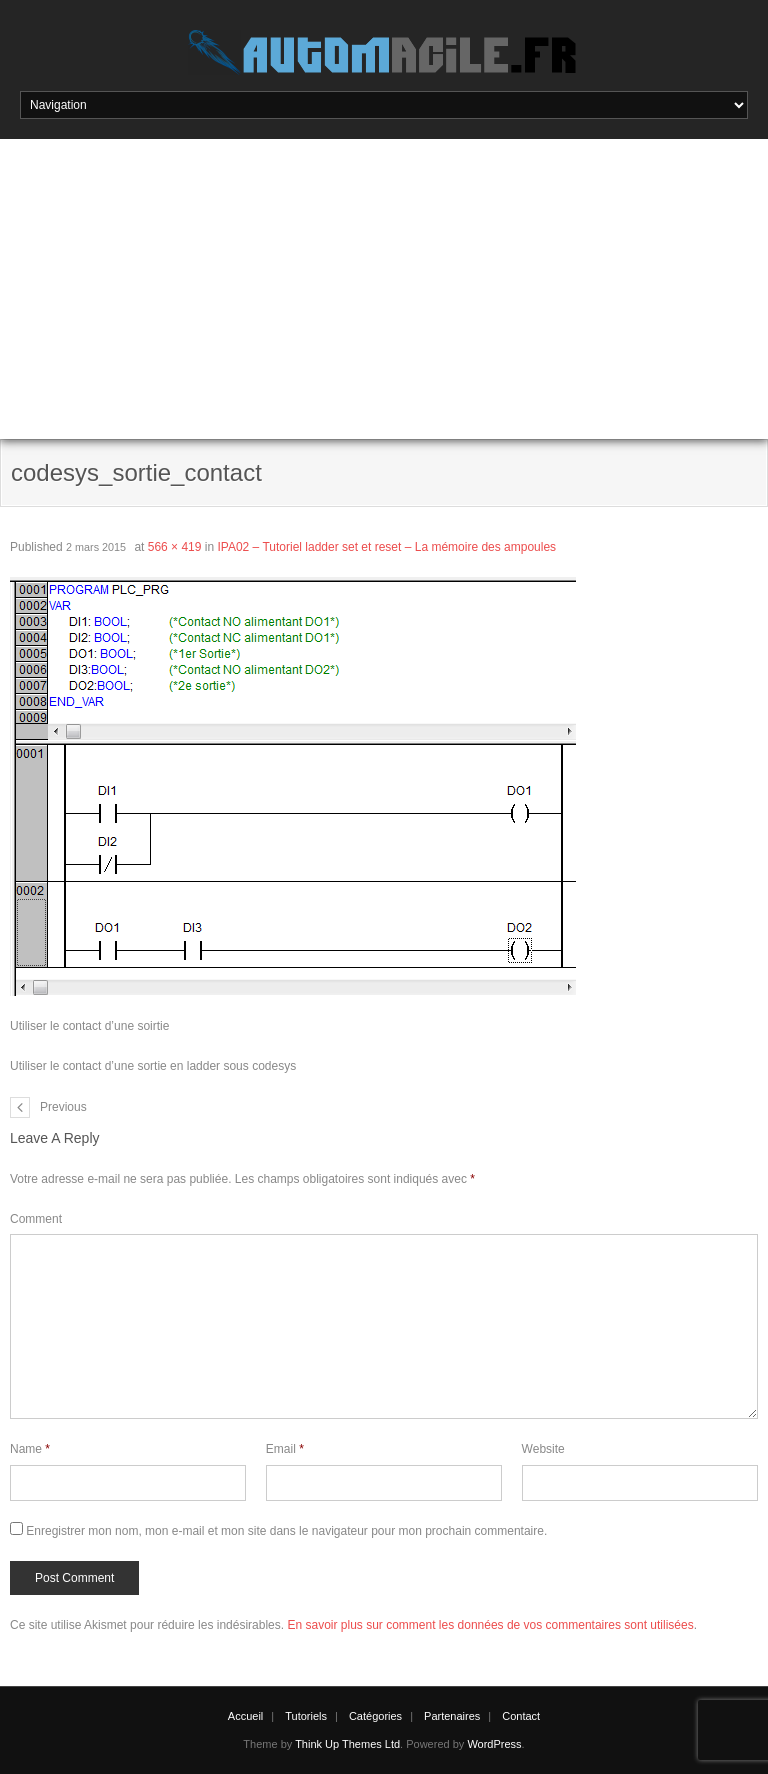 This screenshot has width=768, height=1774. Describe the element at coordinates (30, 1449) in the screenshot. I see `Name` at that location.